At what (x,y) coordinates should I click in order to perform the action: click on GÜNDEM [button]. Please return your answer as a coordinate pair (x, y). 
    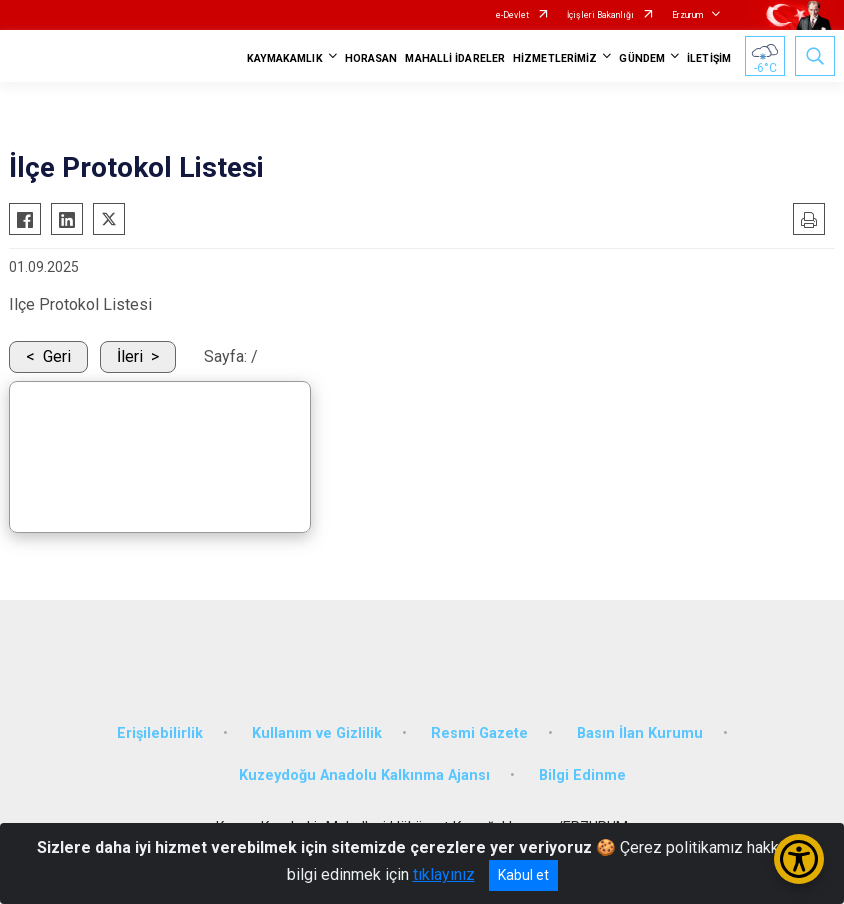
    Looking at the image, I should click on (642, 58).